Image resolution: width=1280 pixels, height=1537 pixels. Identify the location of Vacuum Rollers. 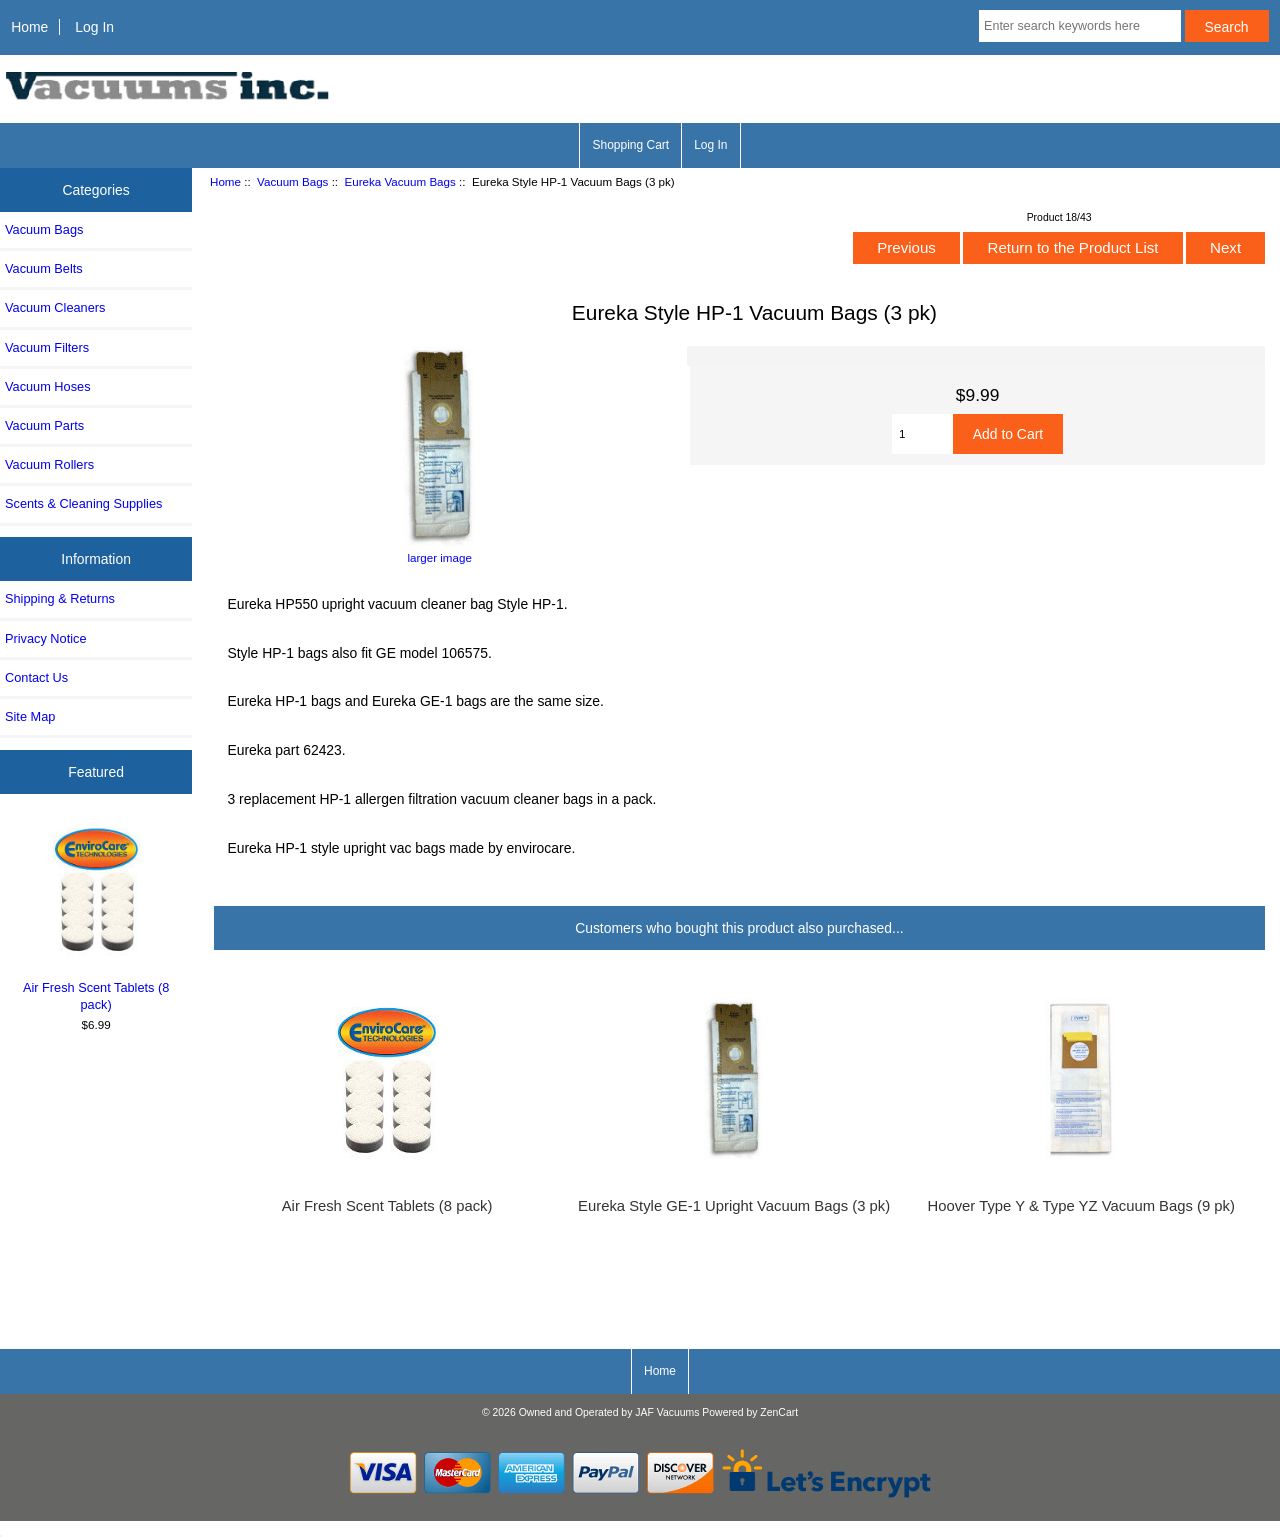
(49, 464).